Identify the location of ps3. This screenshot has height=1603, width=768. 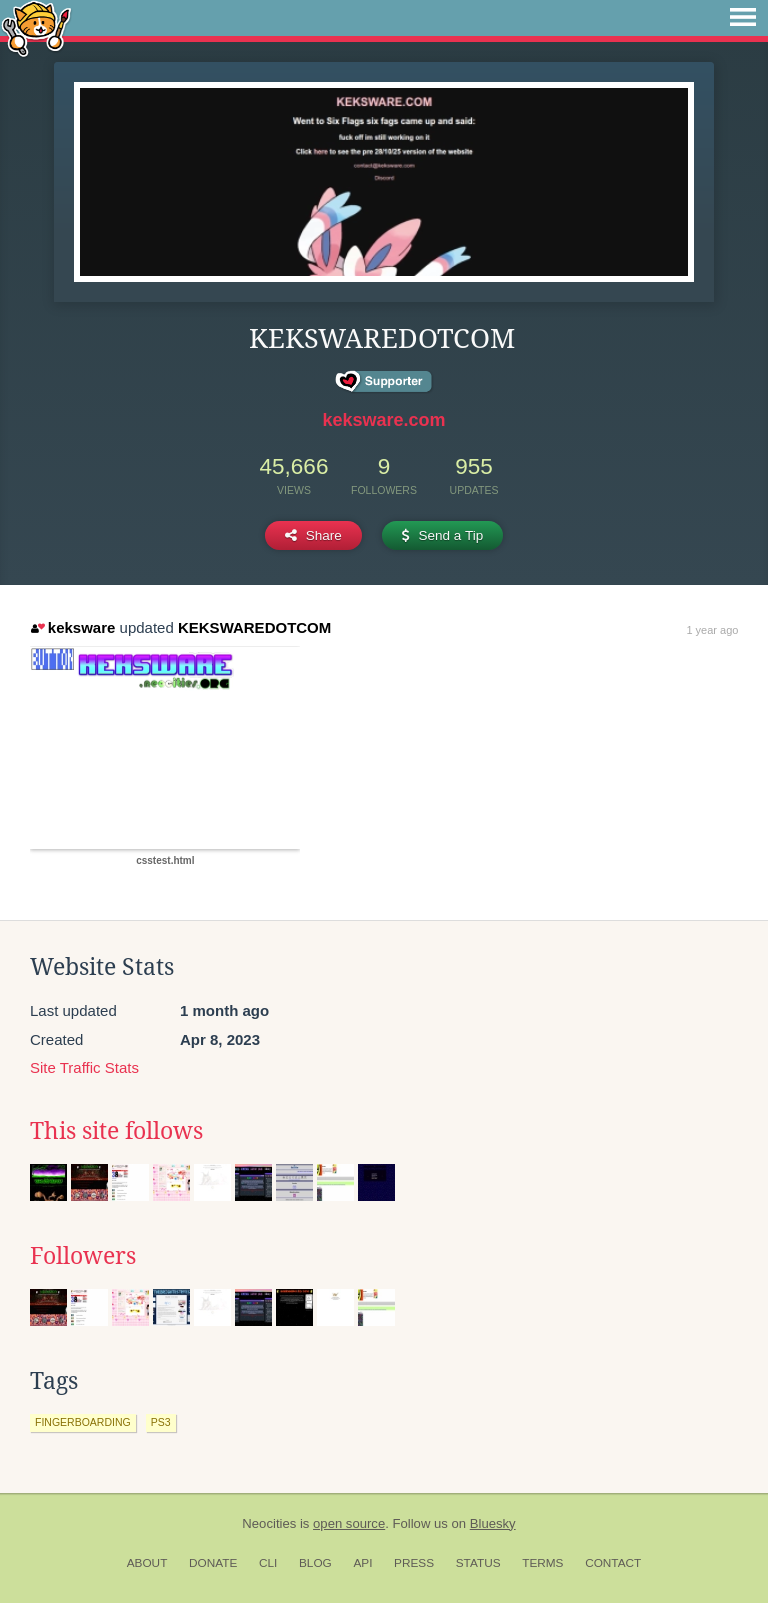
(161, 1422).